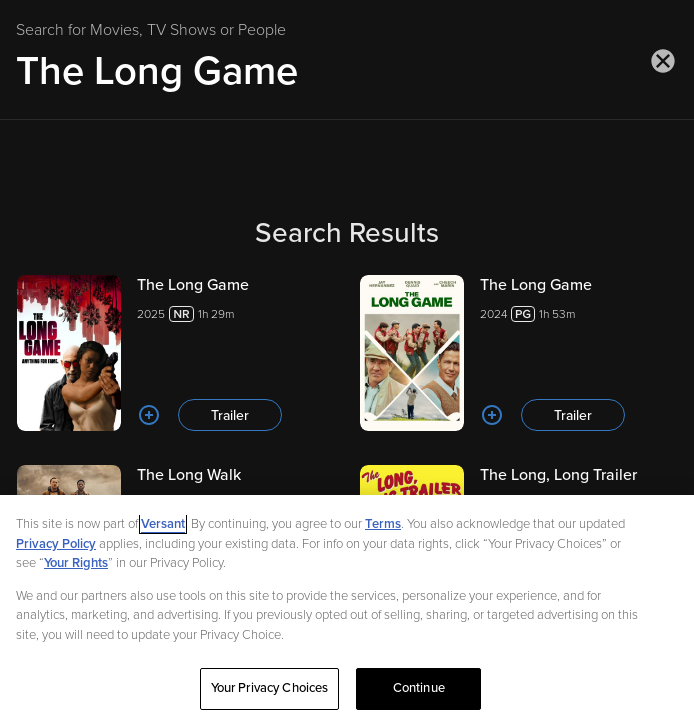 The image size is (694, 720). Describe the element at coordinates (270, 695) in the screenshot. I see `Your Privacy Choices [Your Privacy Choices, Opens the preference center dialog]` at that location.